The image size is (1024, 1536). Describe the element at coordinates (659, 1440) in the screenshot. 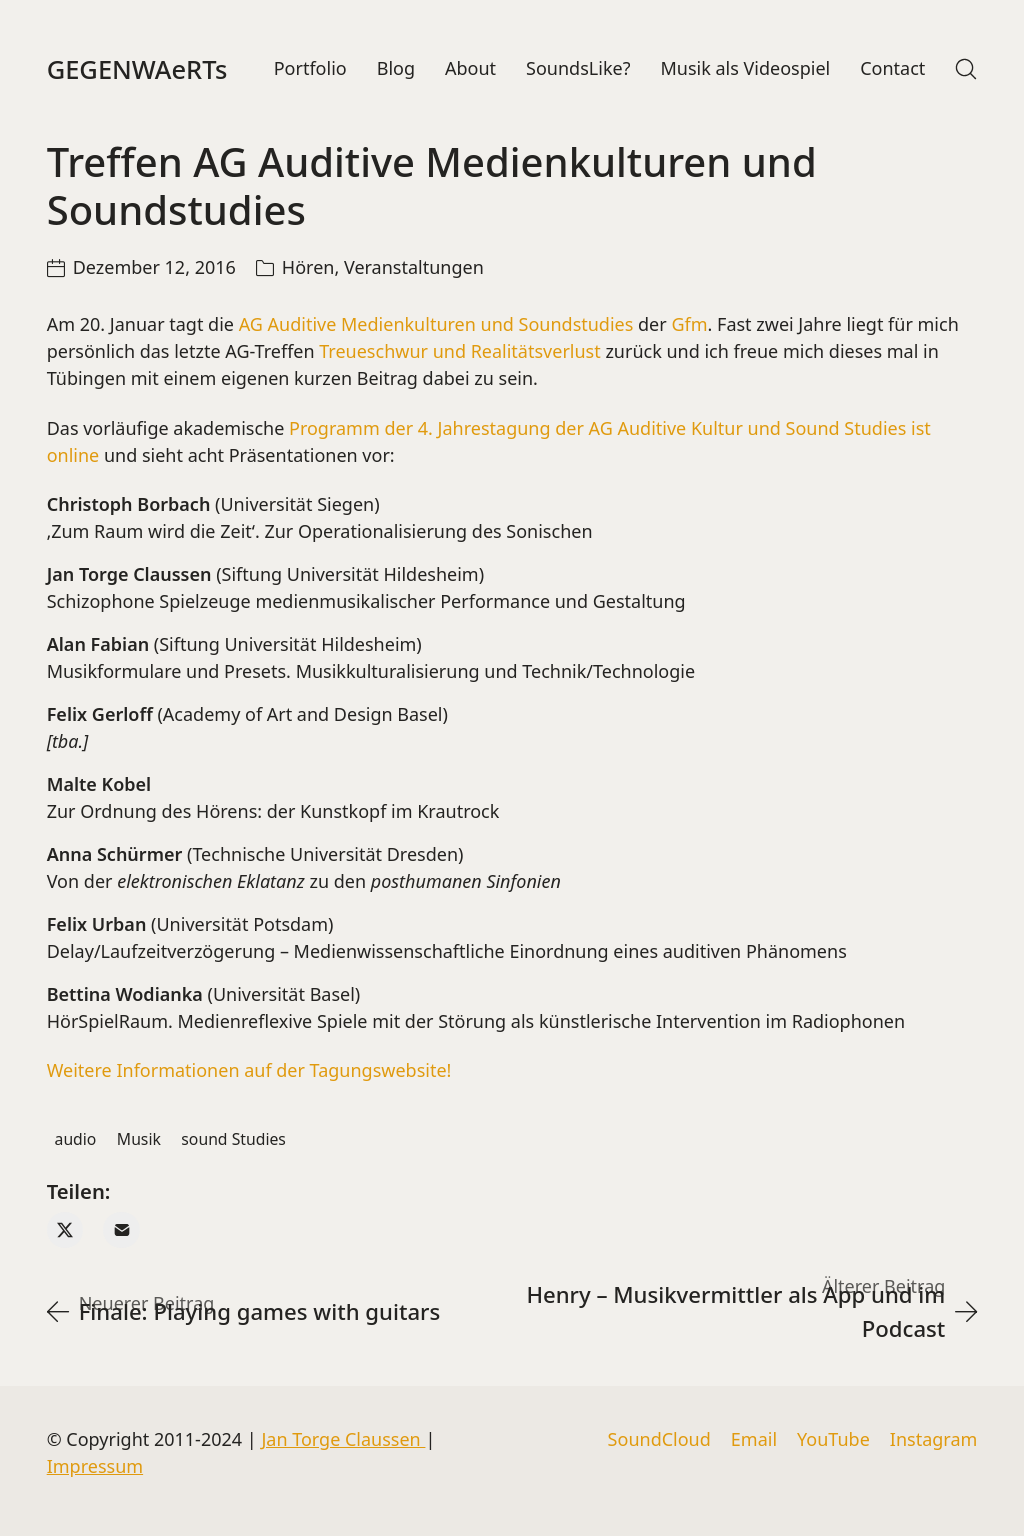

I see `[SoundCloud]` at that location.